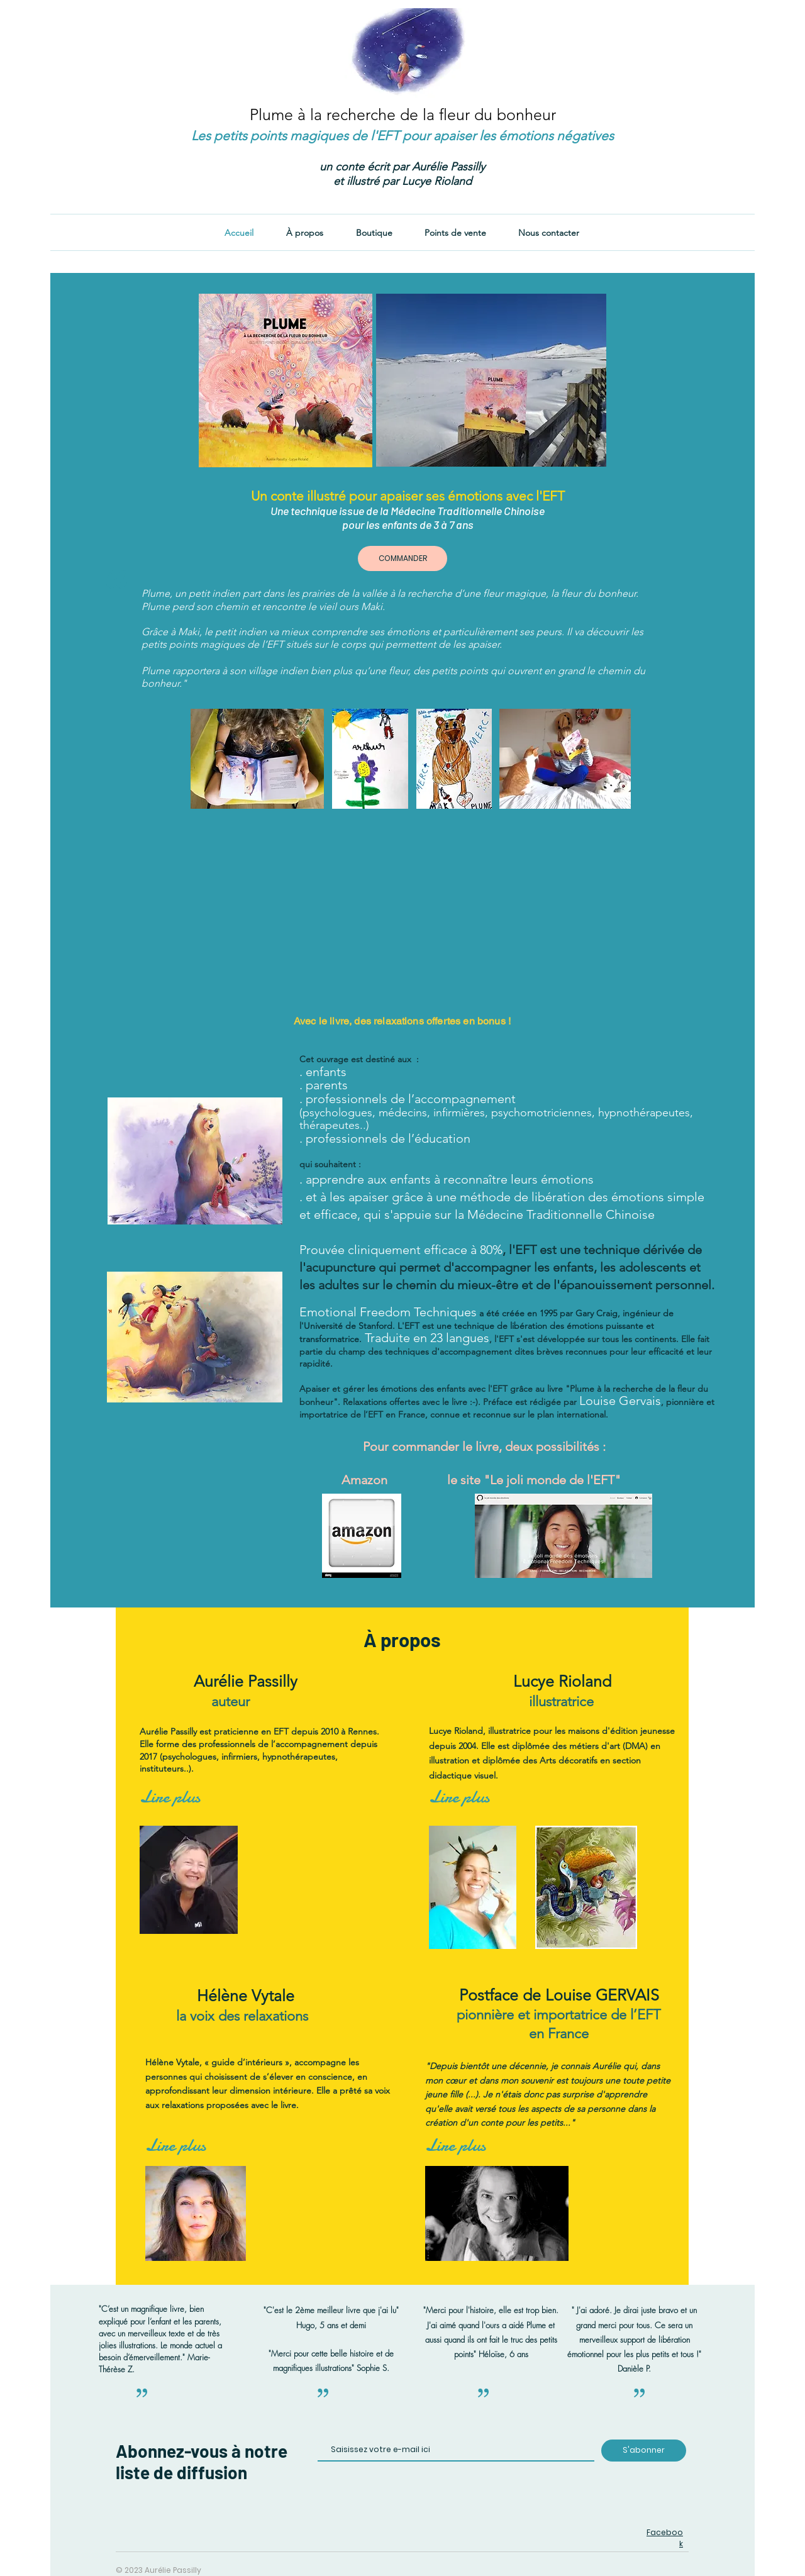 The height and width of the screenshot is (2576, 805). What do you see at coordinates (402, 558) in the screenshot?
I see `[COMMANDER]` at bounding box center [402, 558].